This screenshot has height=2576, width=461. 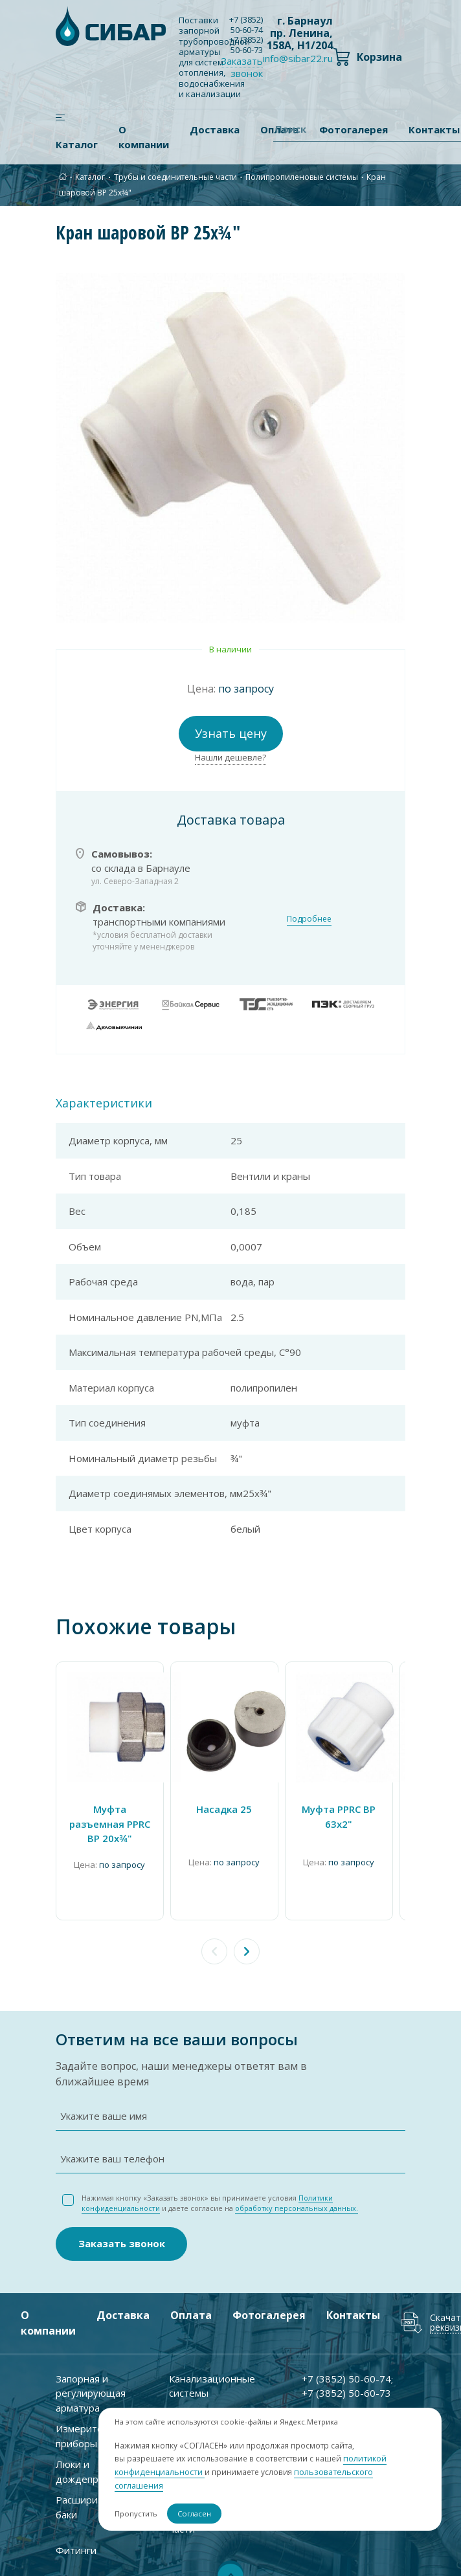 I want to click on О компании, so click(x=143, y=137).